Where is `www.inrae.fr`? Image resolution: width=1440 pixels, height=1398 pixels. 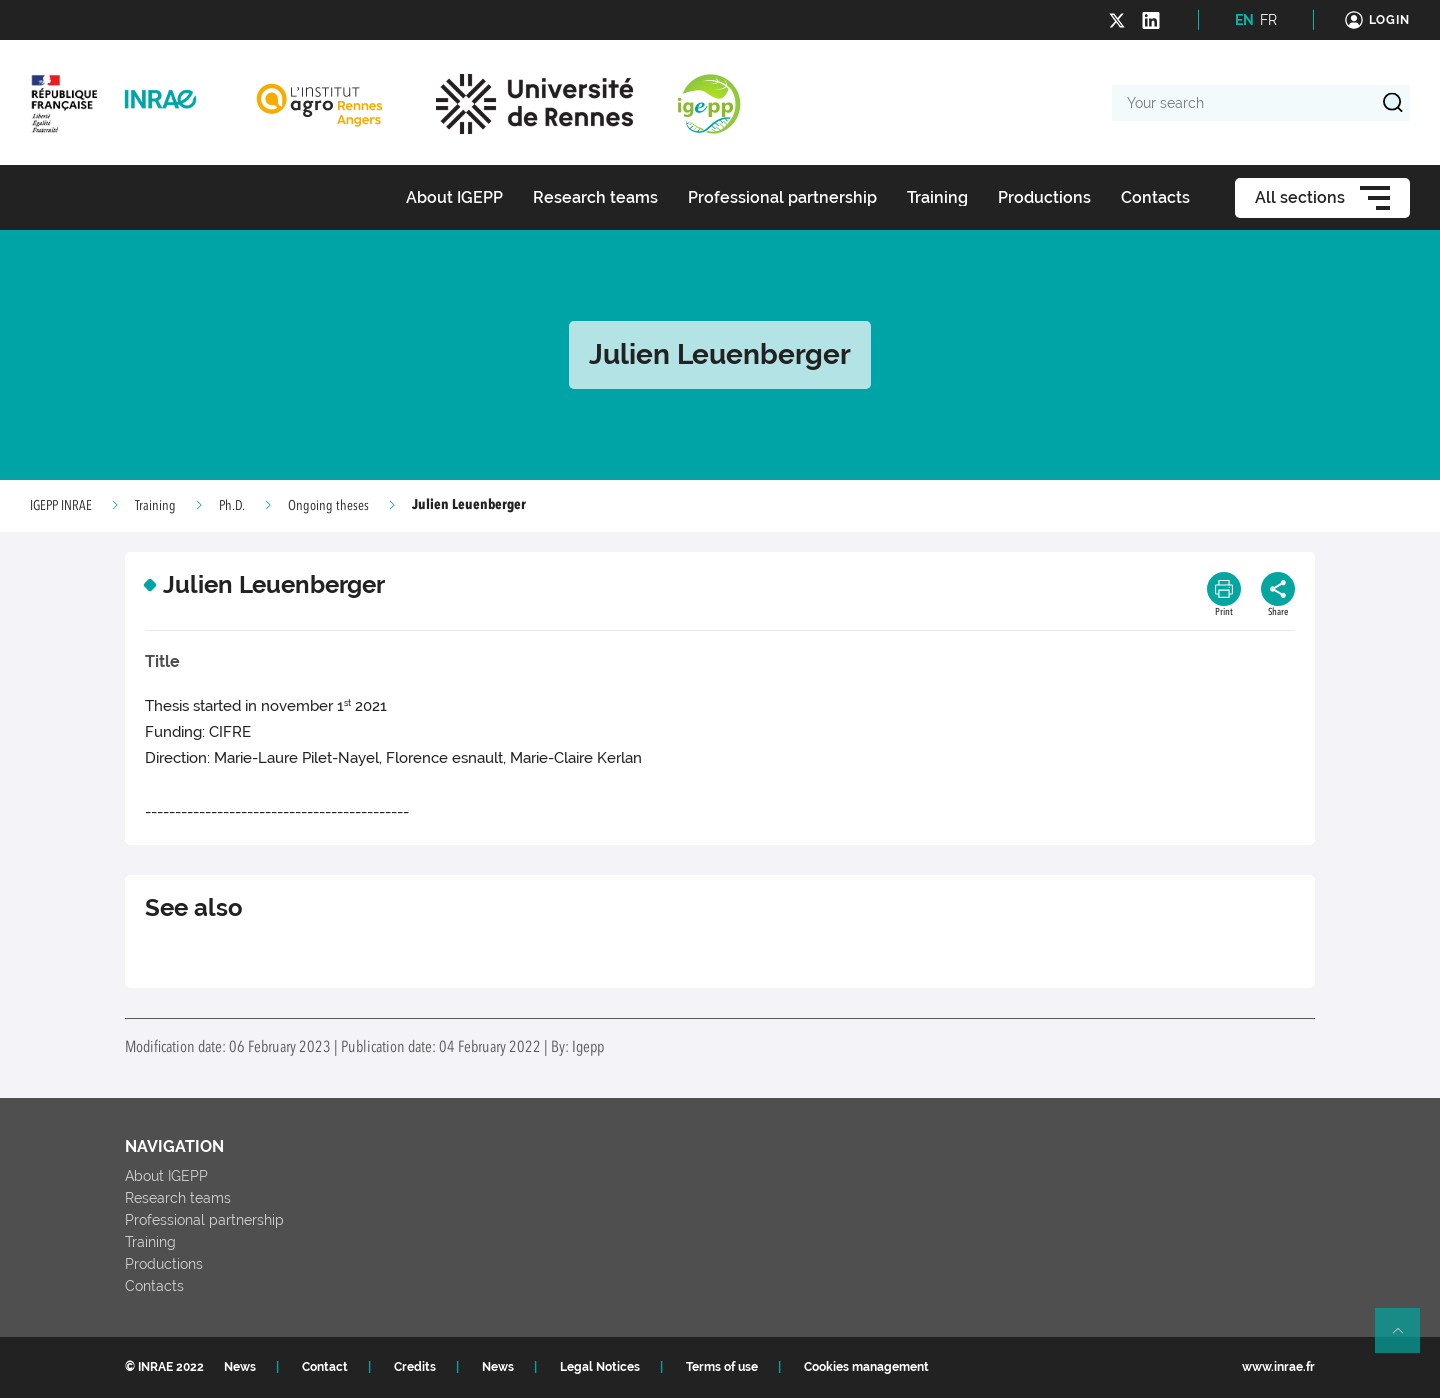 www.inrae.fr is located at coordinates (1278, 1367).